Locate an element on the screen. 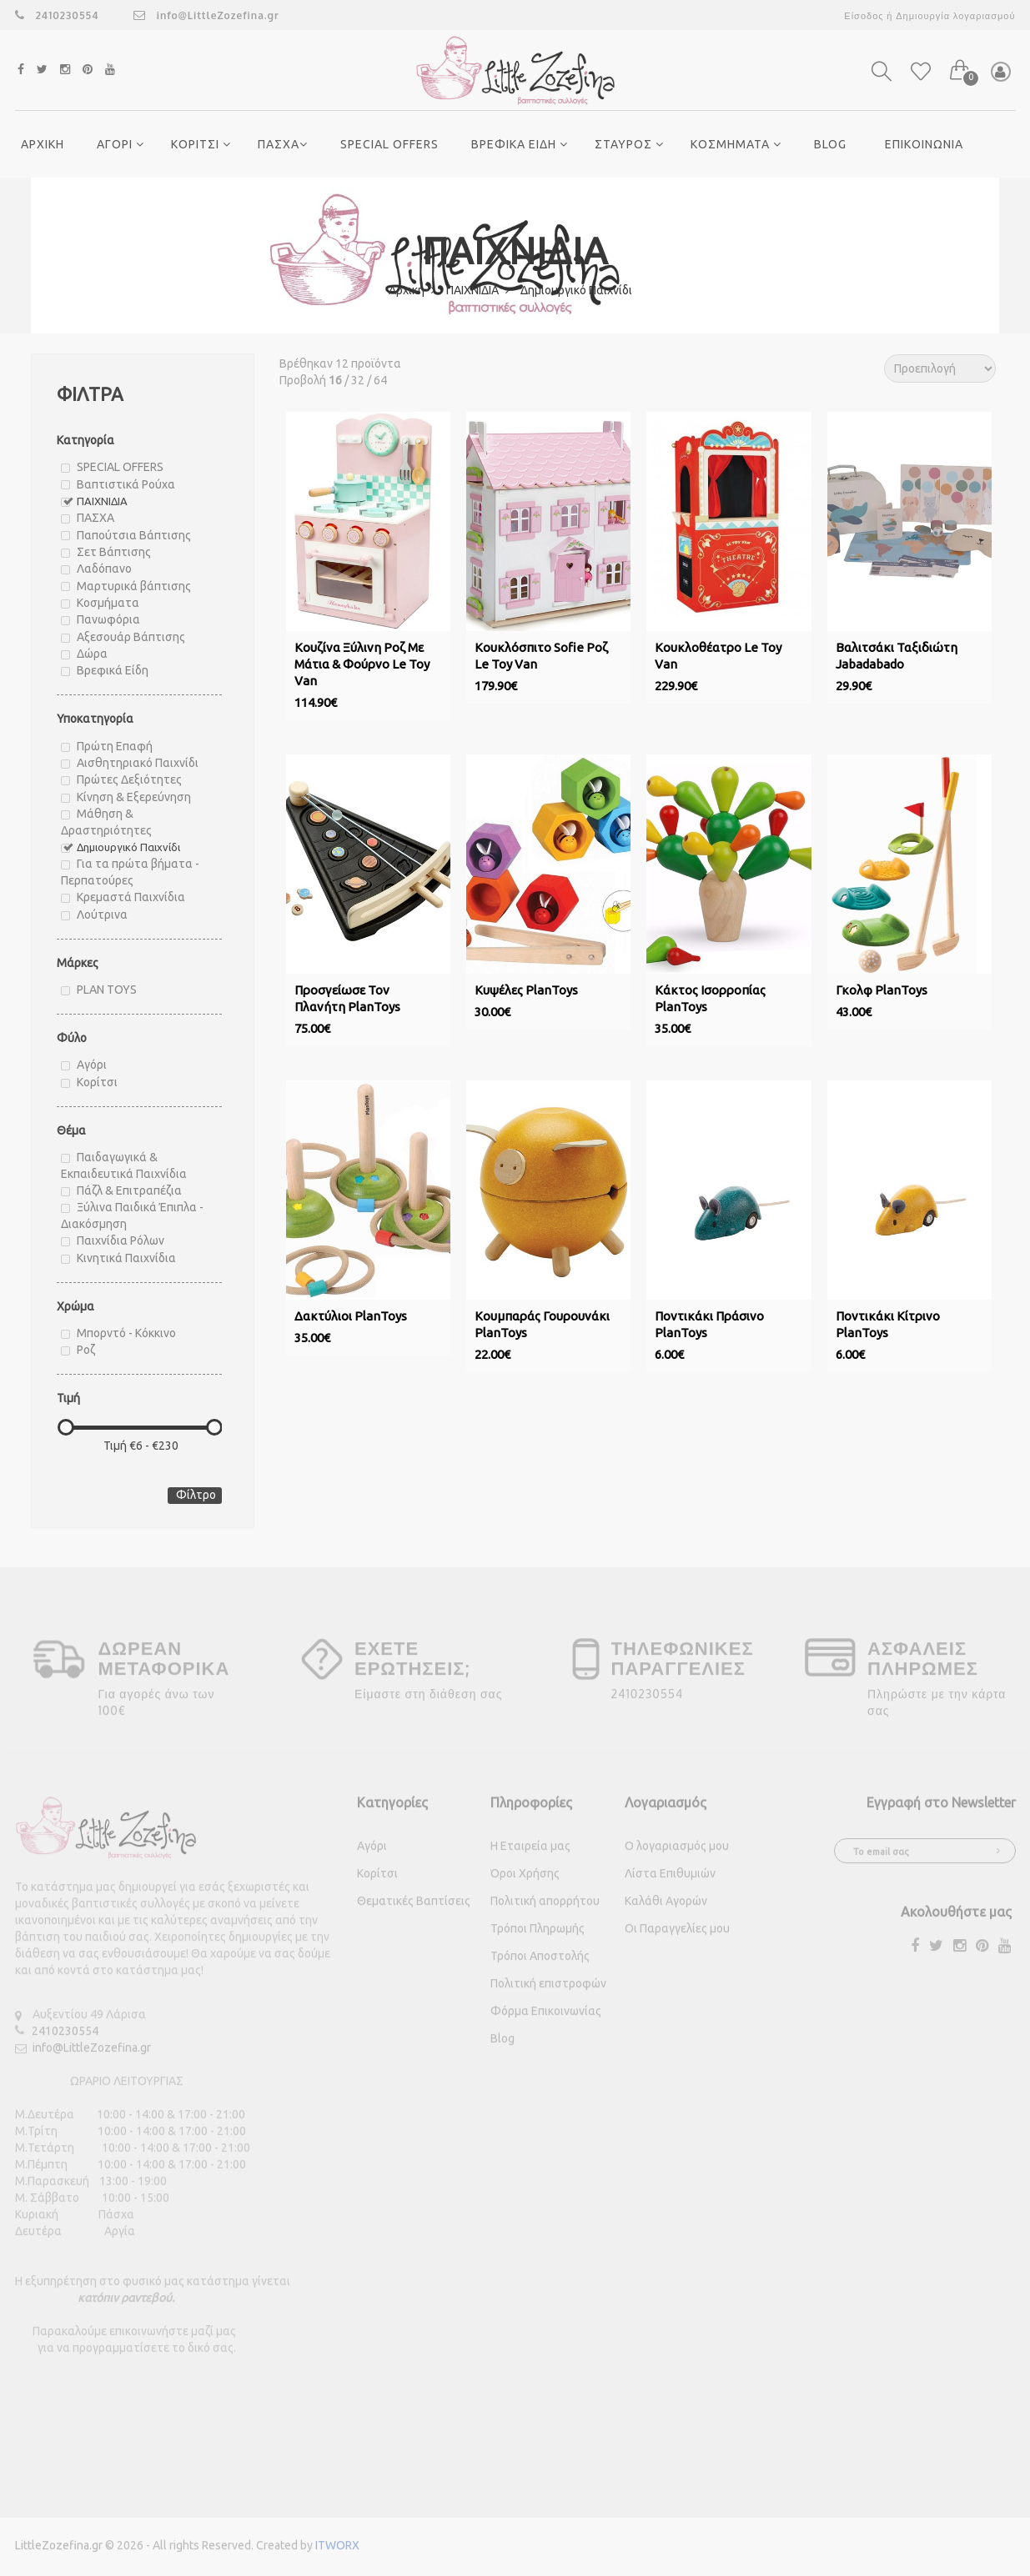  Κουζίνα Ξύλινη Ροζ Με Μάτια & Φούρνο Le Toy Van is located at coordinates (362, 664).